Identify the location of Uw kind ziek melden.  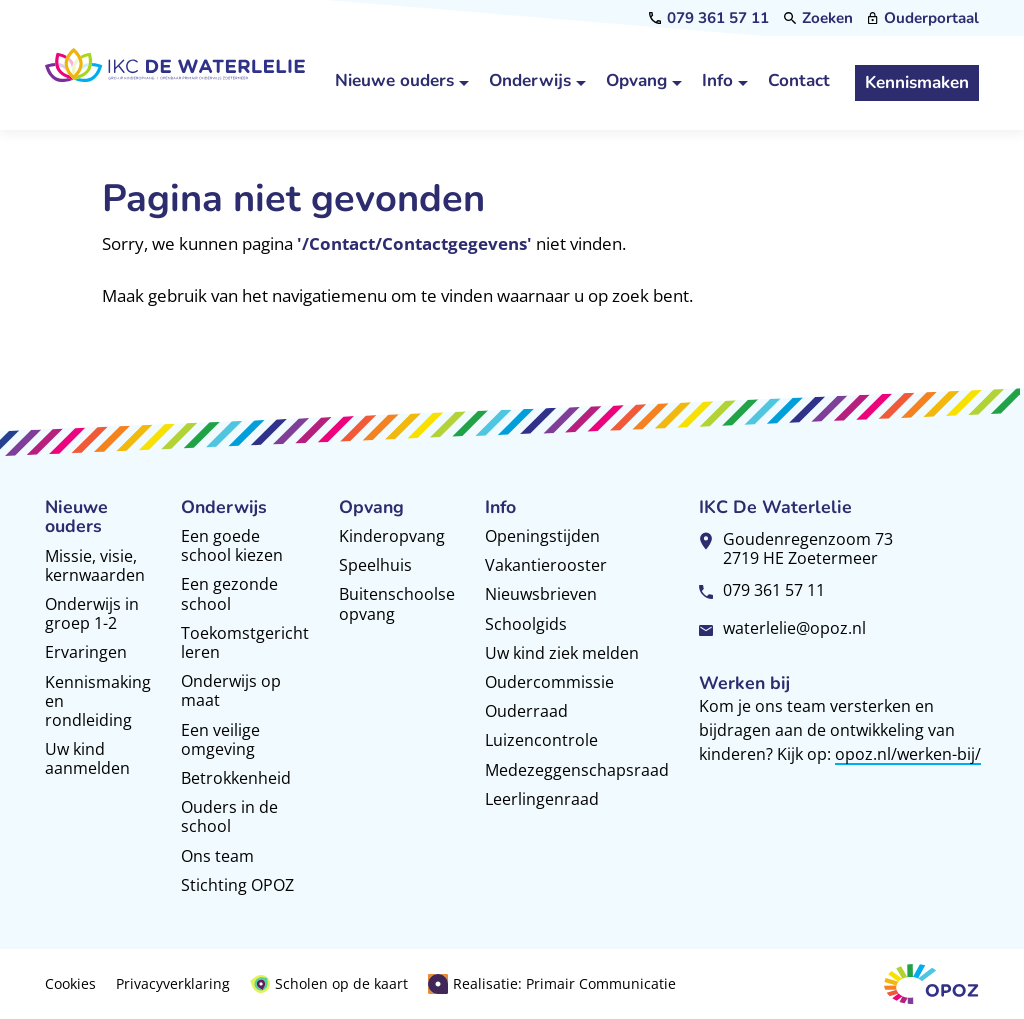
(562, 653).